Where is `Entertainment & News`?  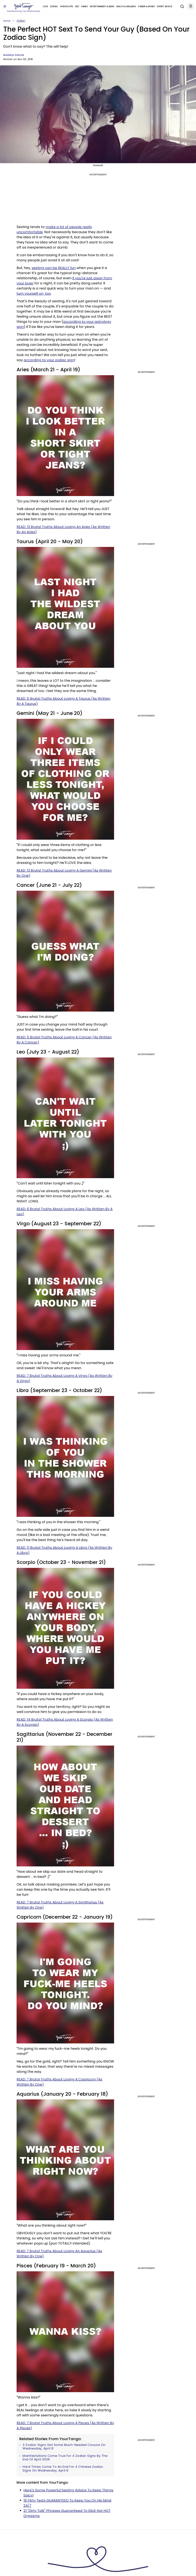 Entertainment & News is located at coordinates (102, 6).